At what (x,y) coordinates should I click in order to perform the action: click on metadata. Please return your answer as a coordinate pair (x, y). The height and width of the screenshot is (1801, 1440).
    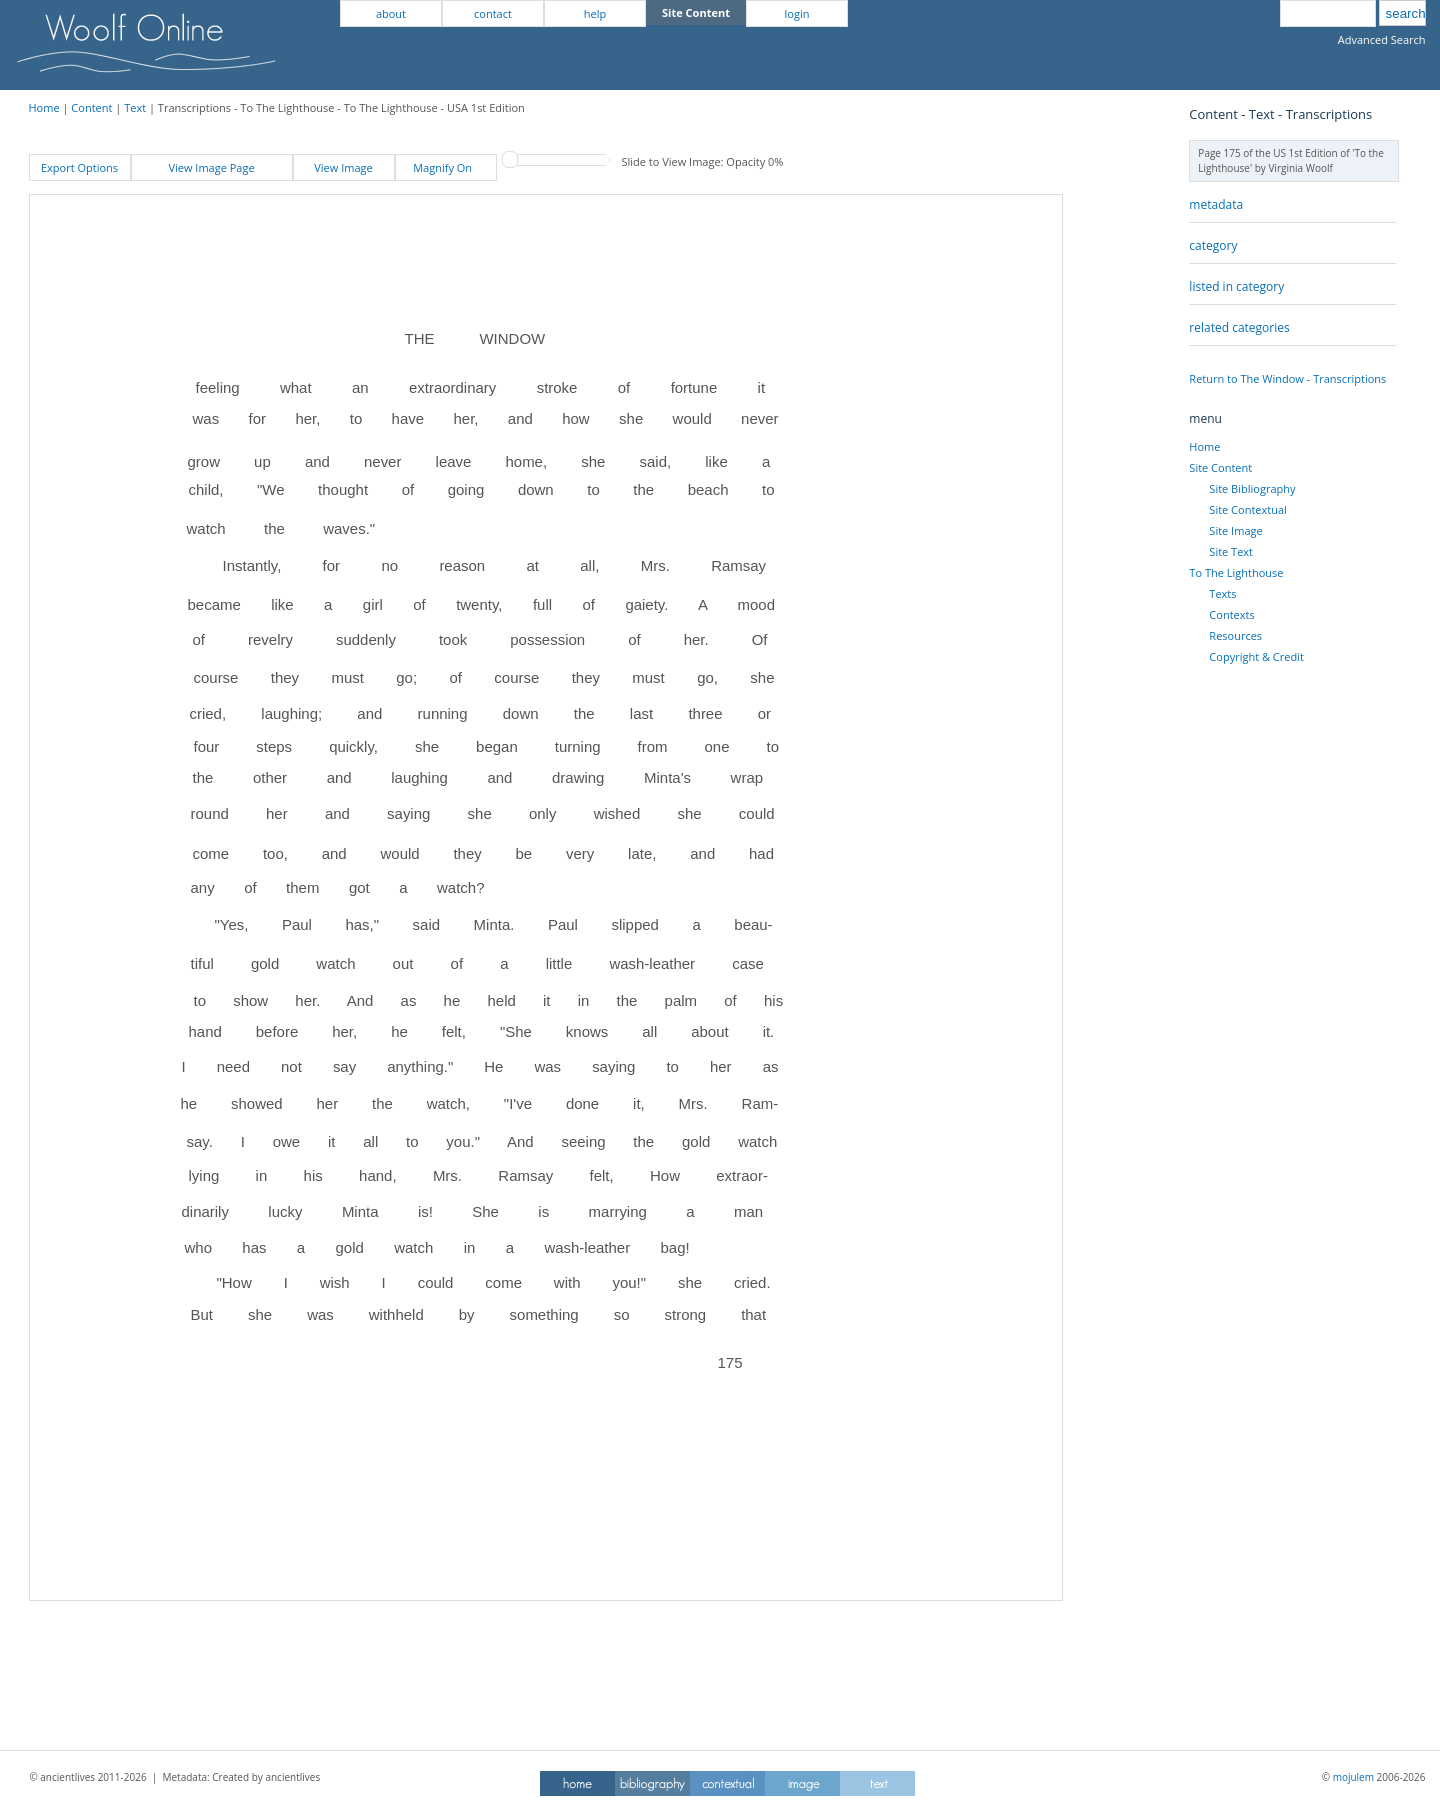
    Looking at the image, I should click on (1216, 204).